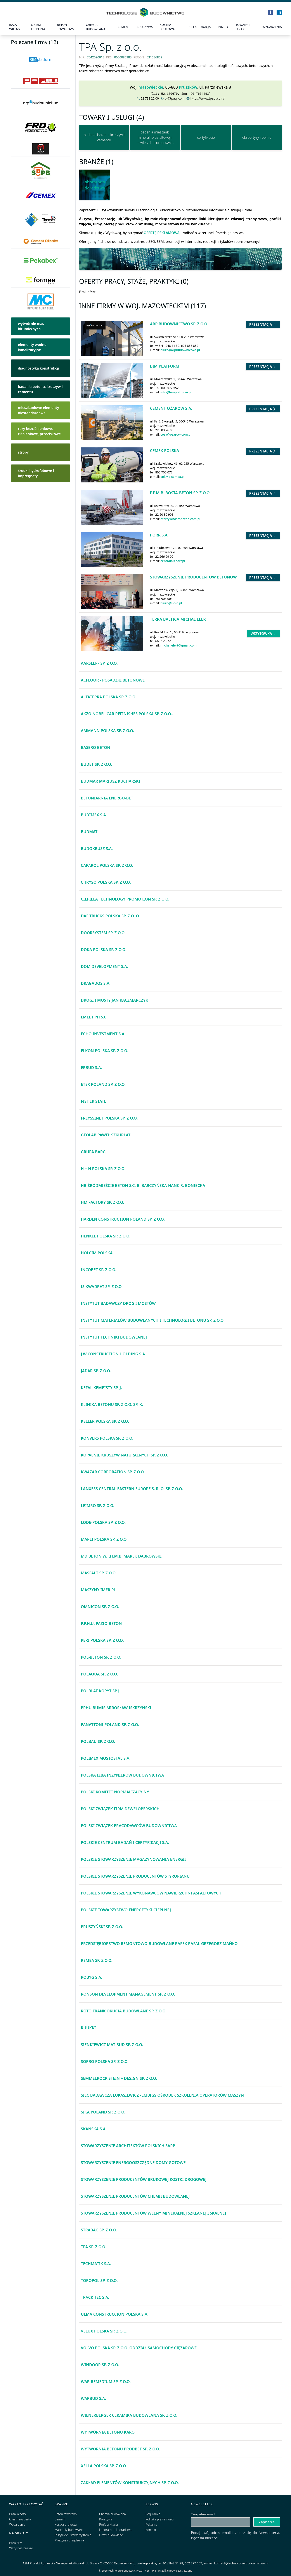  Describe the element at coordinates (23, 452) in the screenshot. I see `stropy` at that location.